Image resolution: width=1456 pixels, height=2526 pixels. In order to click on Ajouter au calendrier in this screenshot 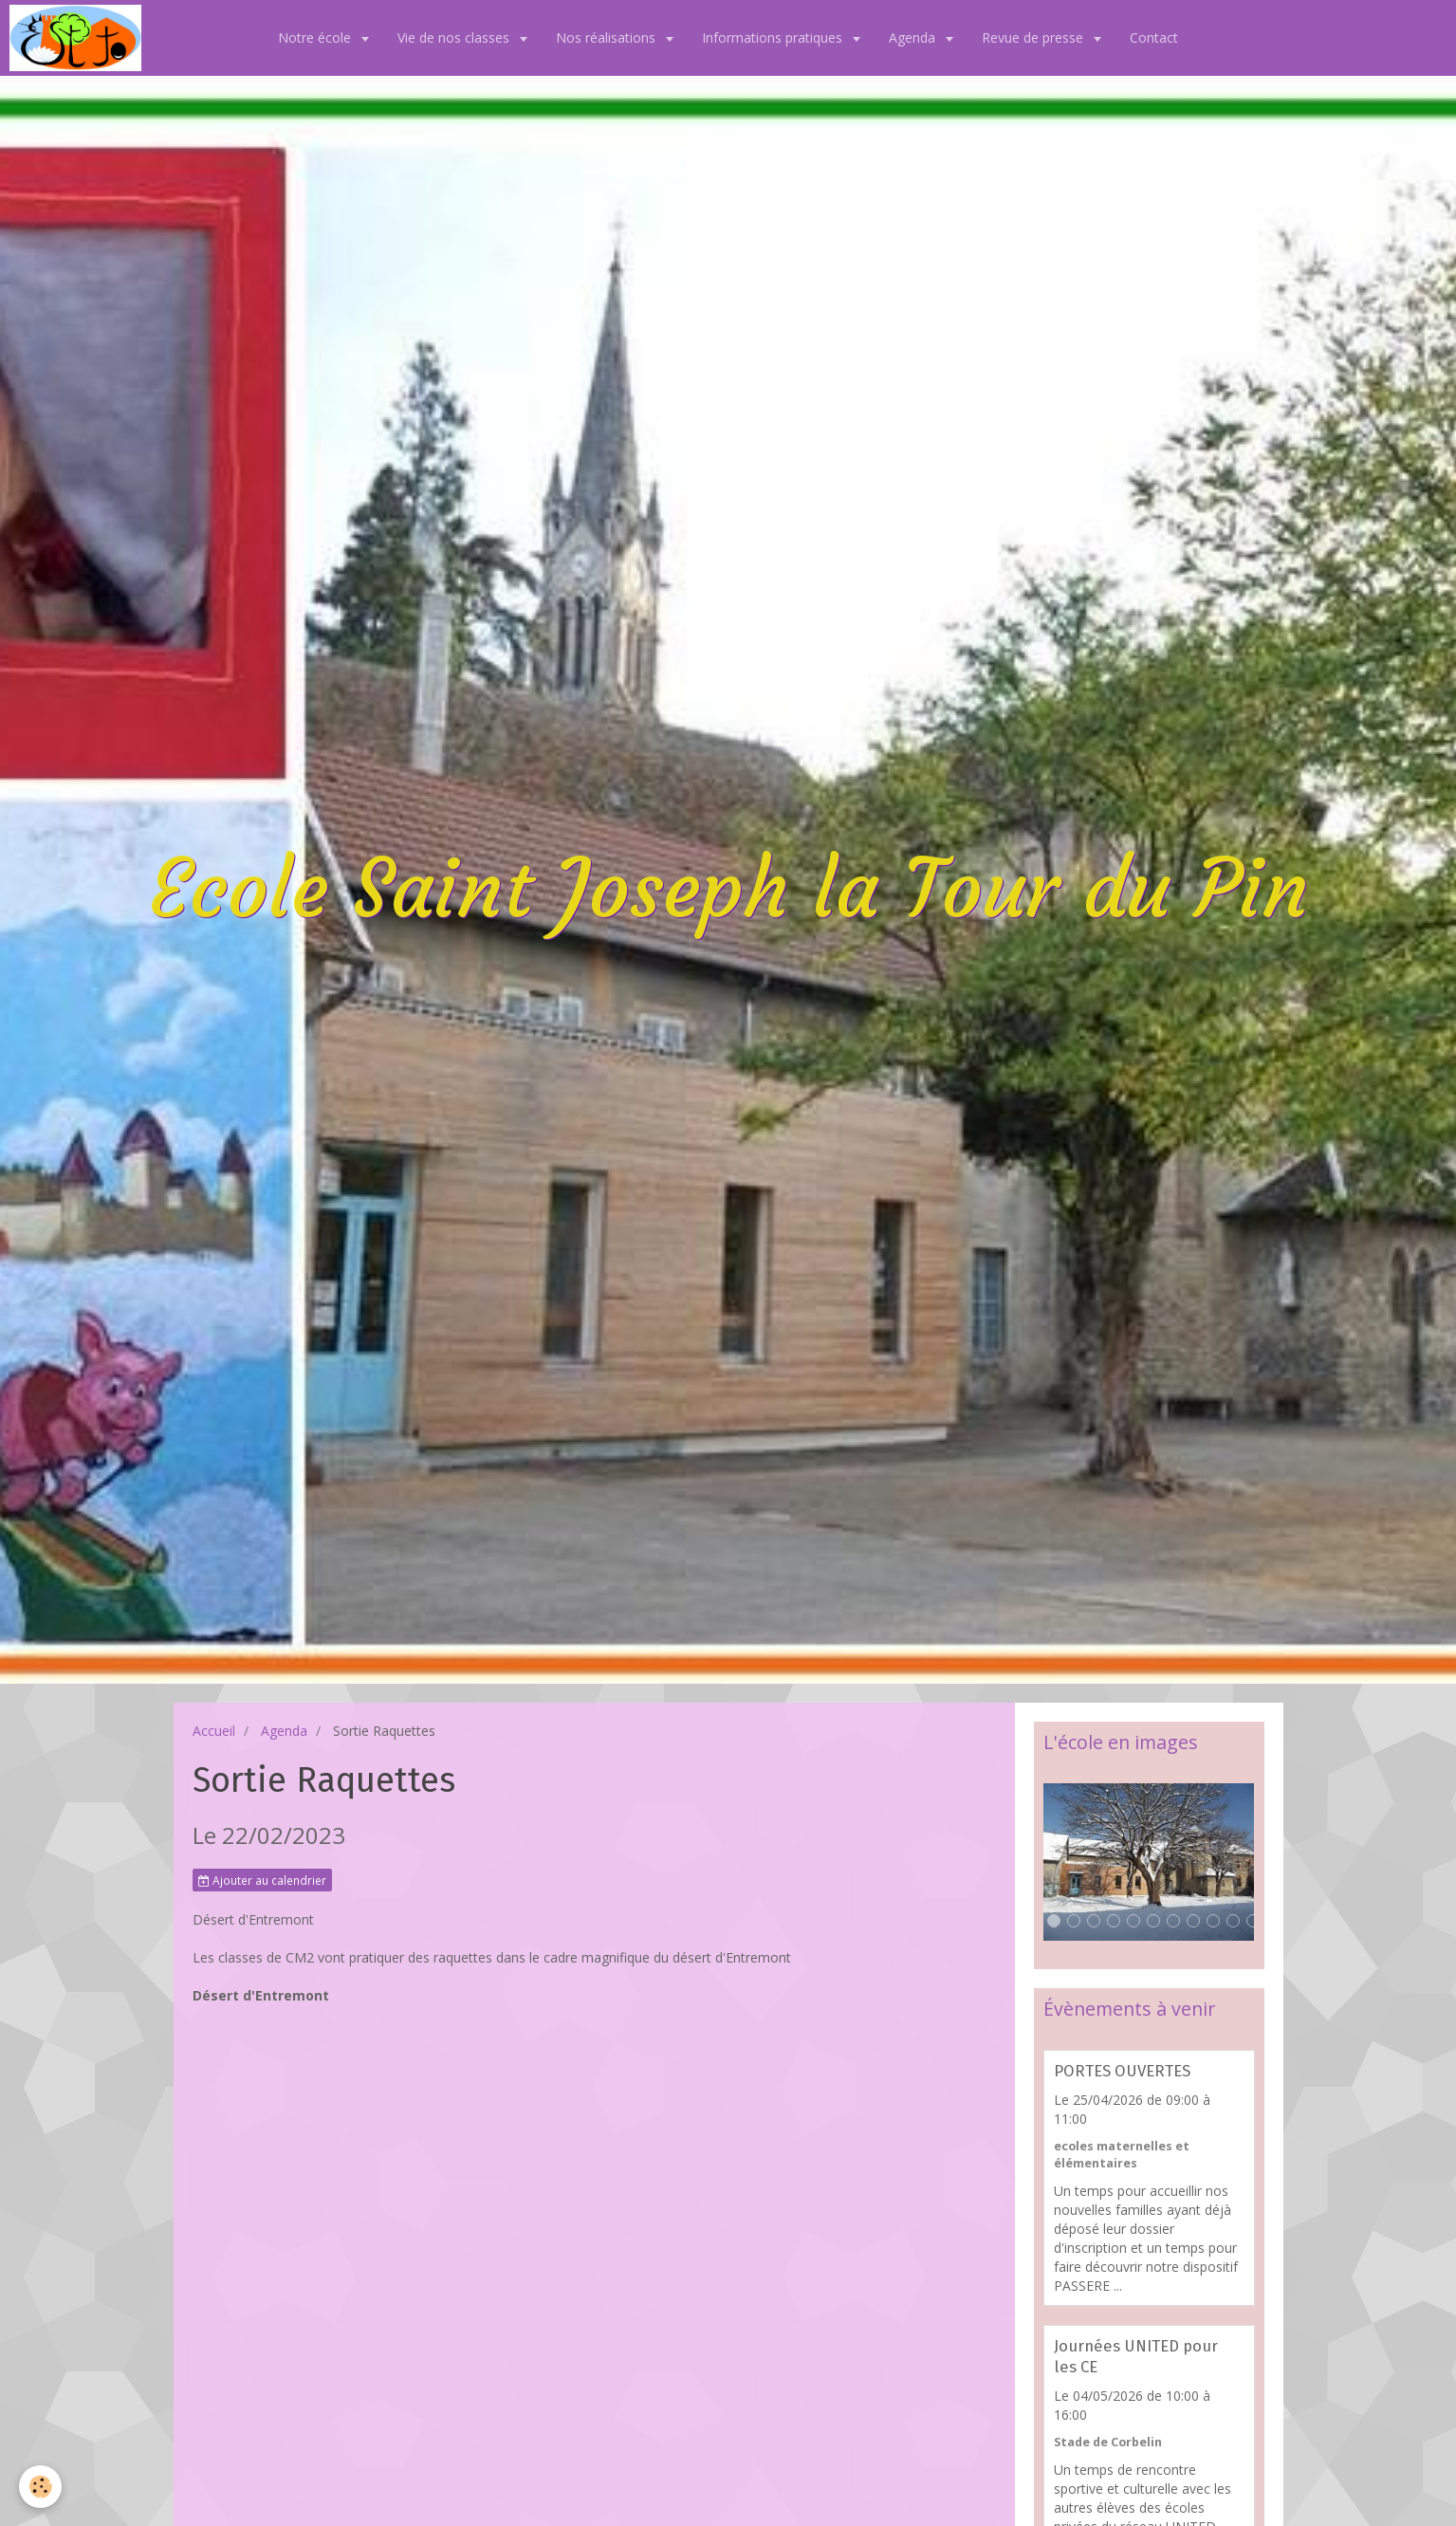, I will do `click(262, 1880)`.